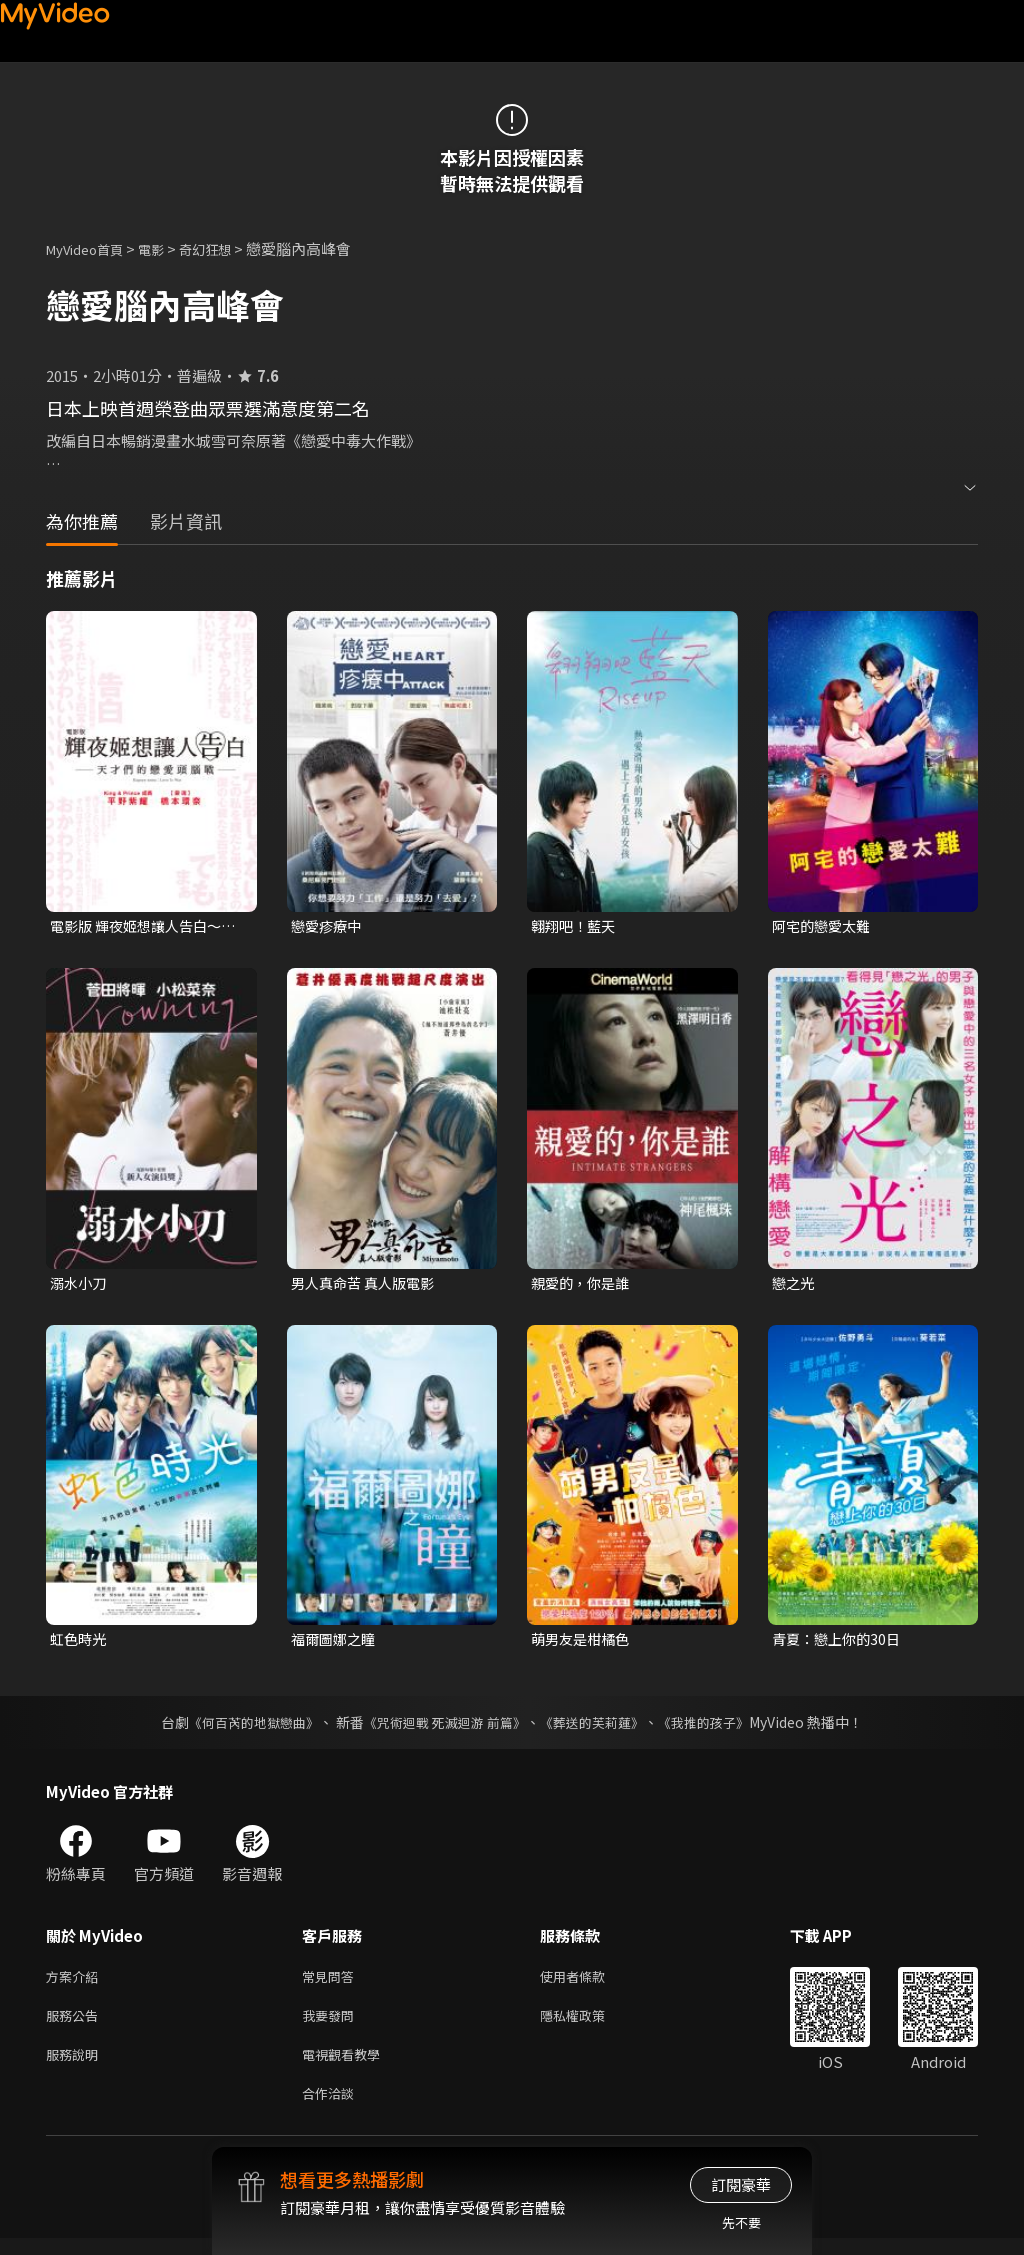  I want to click on 方案介紹, so click(76, 1982).